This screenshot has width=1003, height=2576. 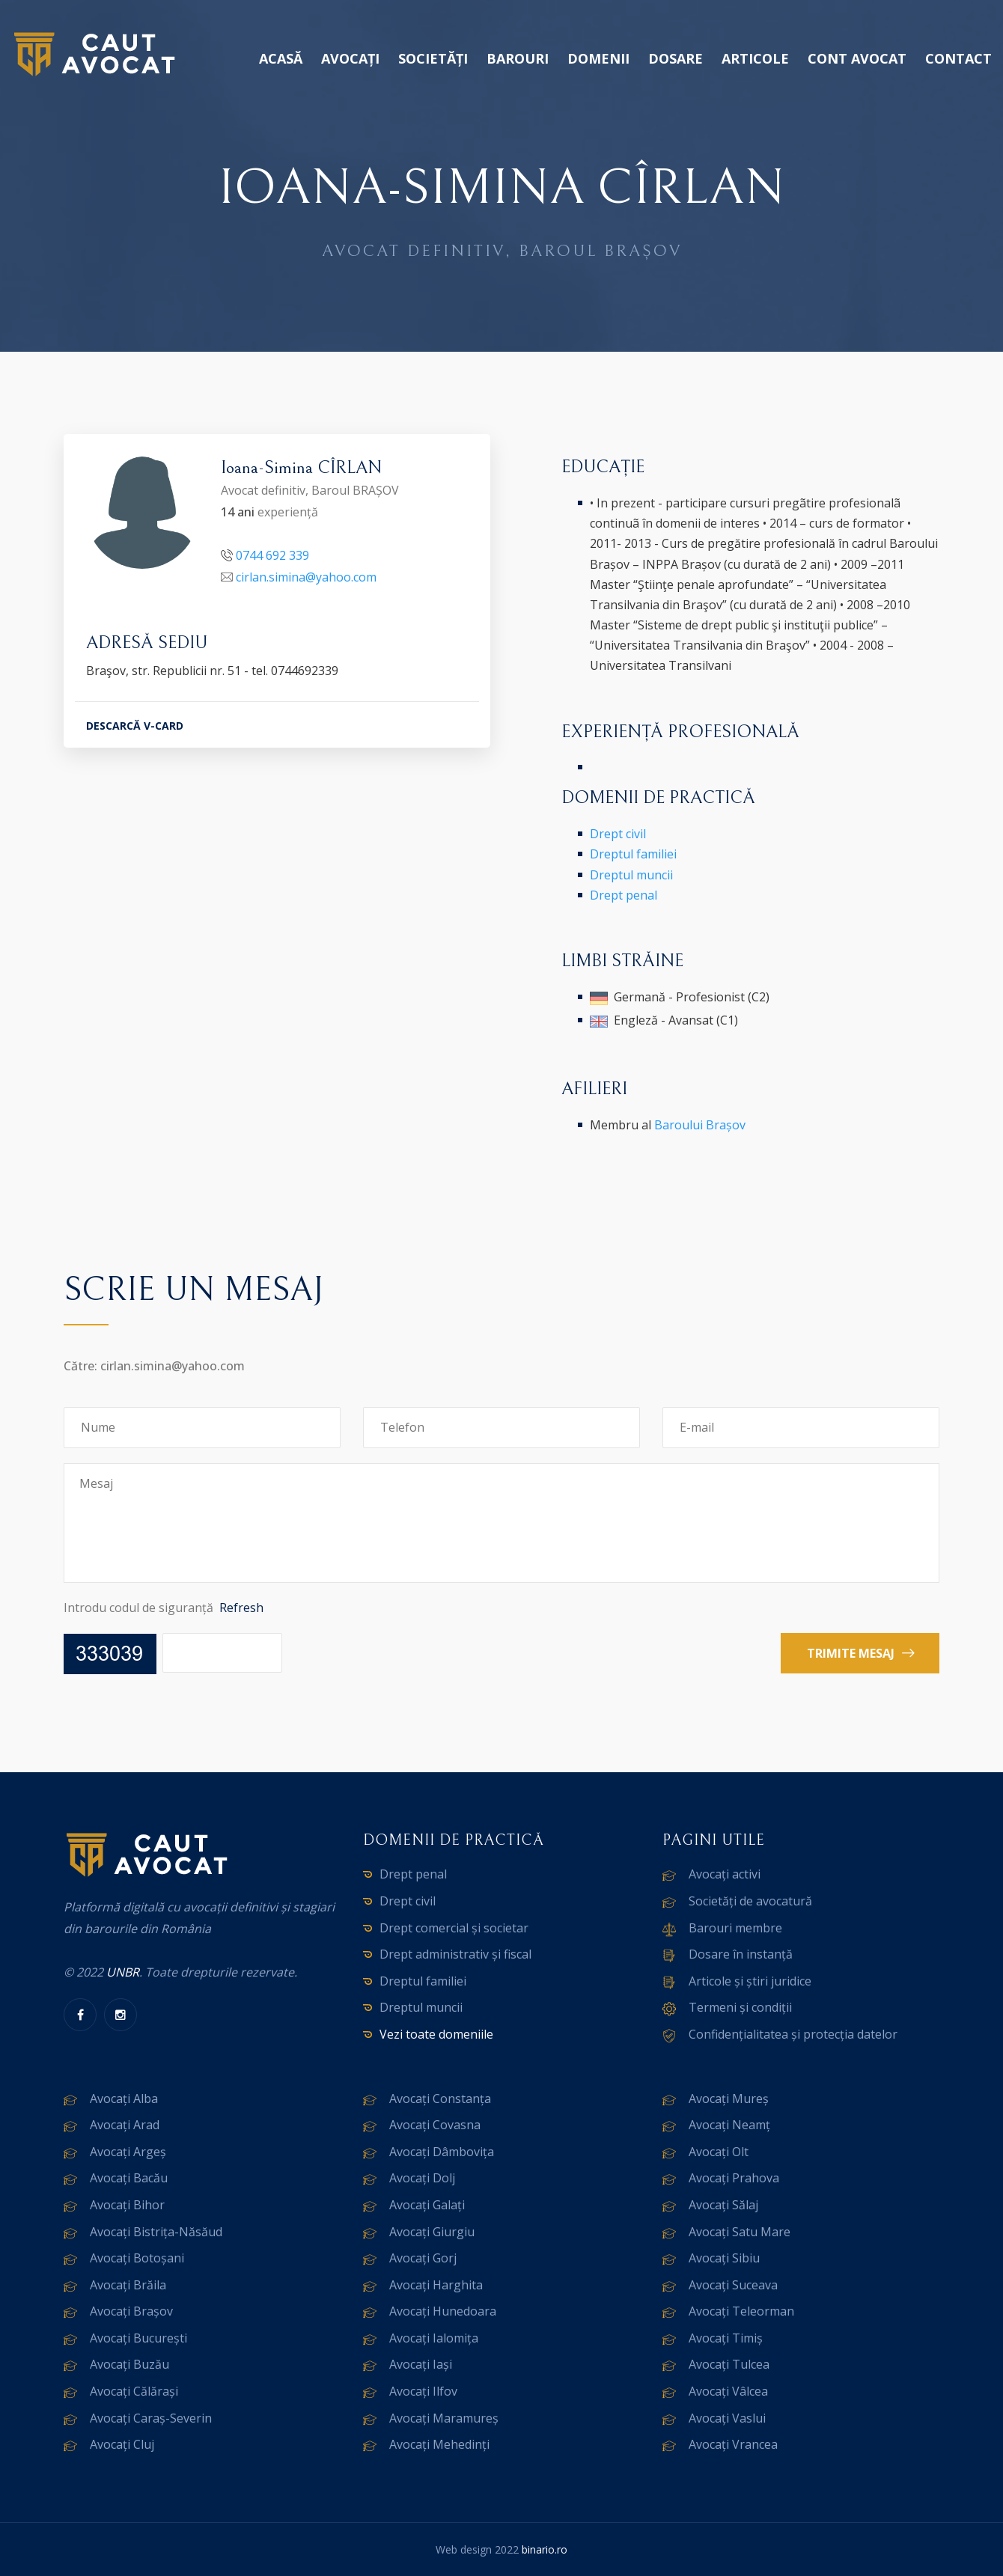 I want to click on Confidențialitatea și protecția datelor, so click(x=793, y=2034).